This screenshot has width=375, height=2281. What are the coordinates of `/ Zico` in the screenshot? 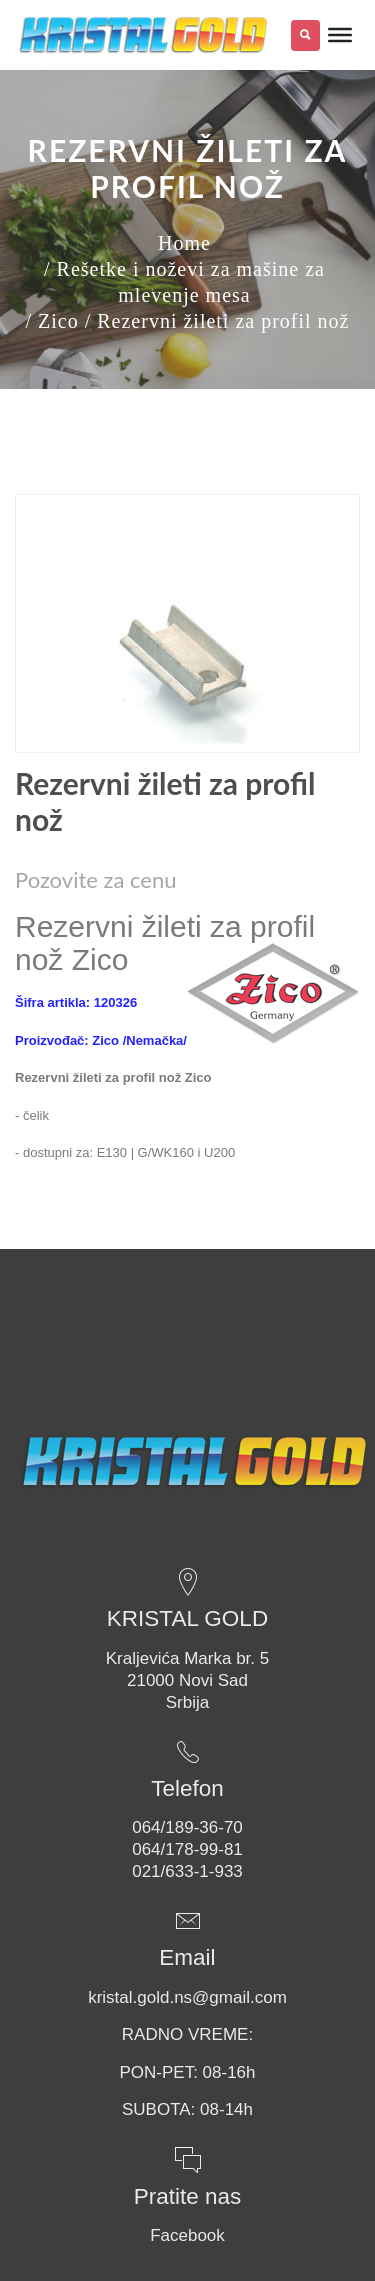 It's located at (51, 321).